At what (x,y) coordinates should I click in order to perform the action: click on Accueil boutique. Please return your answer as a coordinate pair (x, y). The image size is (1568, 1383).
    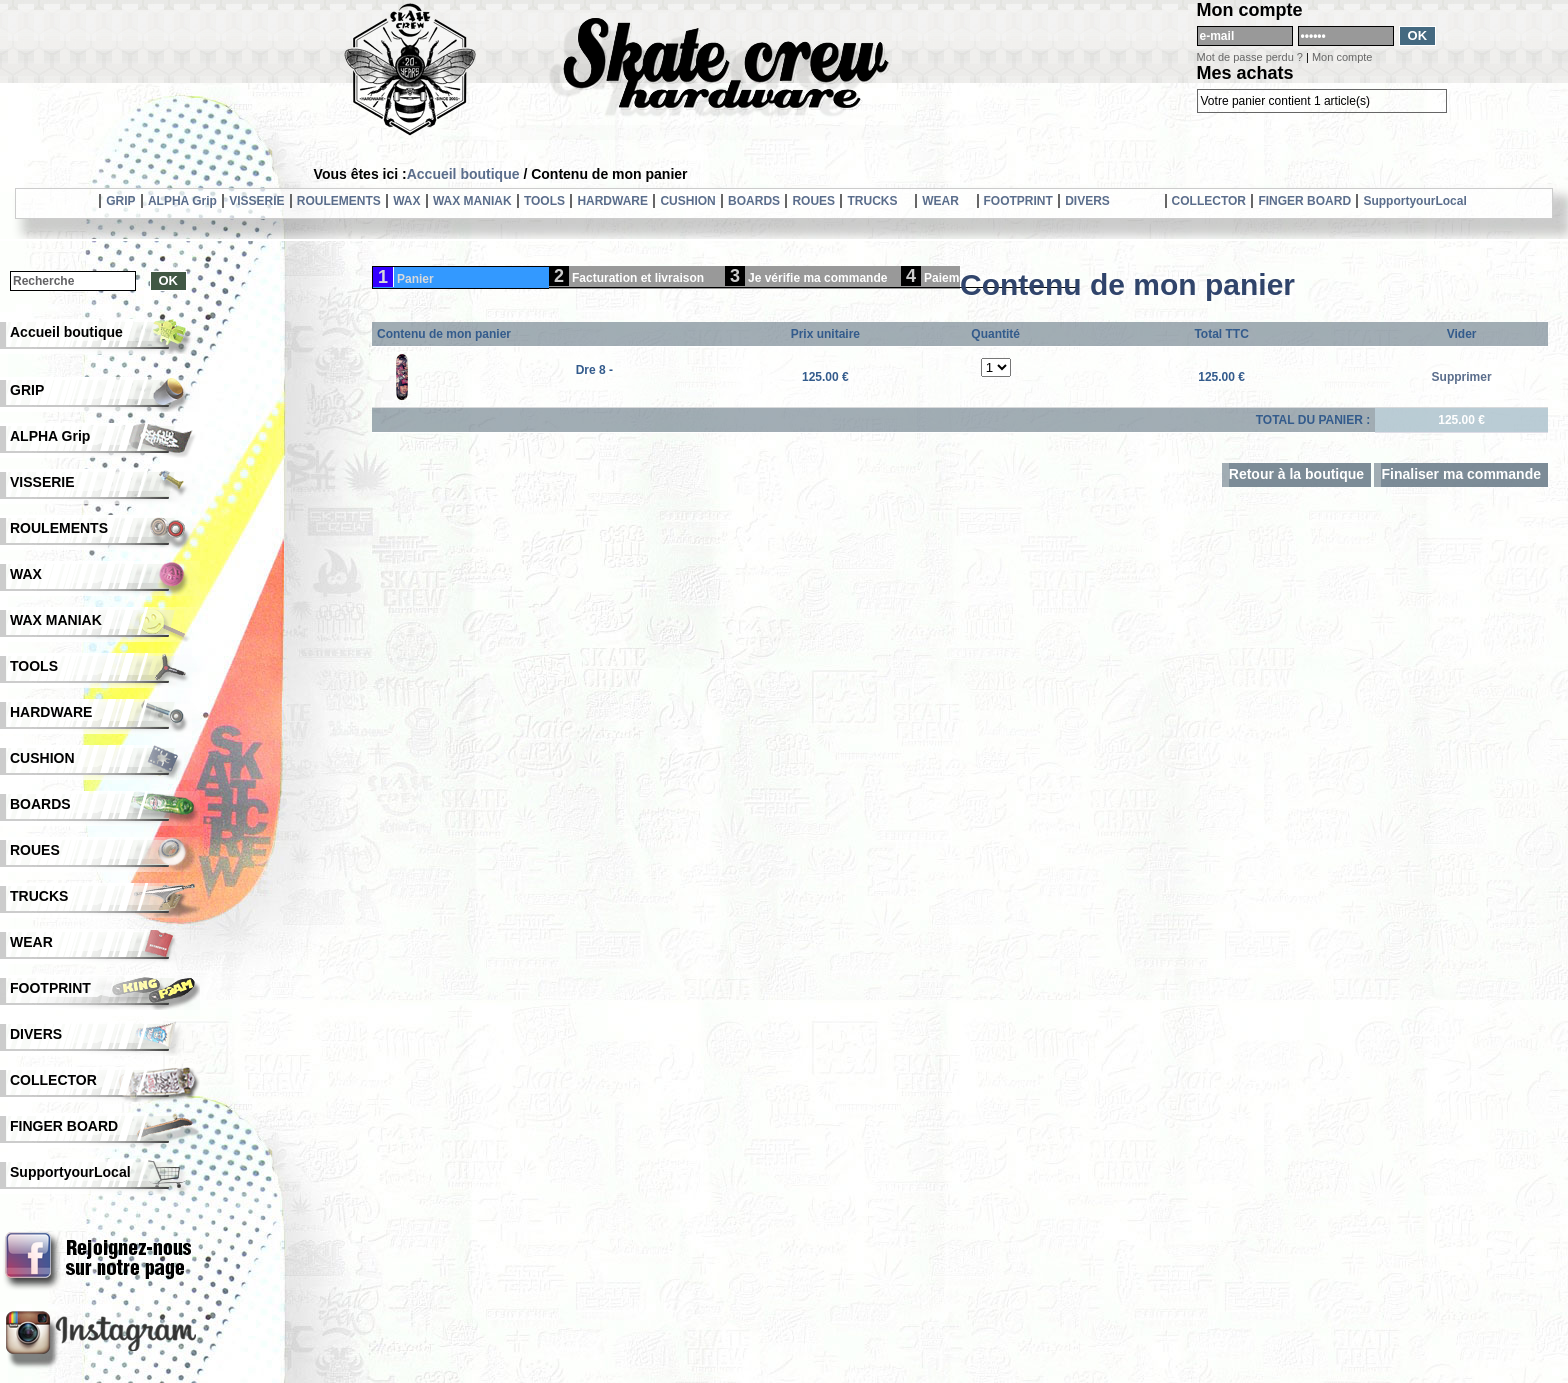
    Looking at the image, I should click on (463, 174).